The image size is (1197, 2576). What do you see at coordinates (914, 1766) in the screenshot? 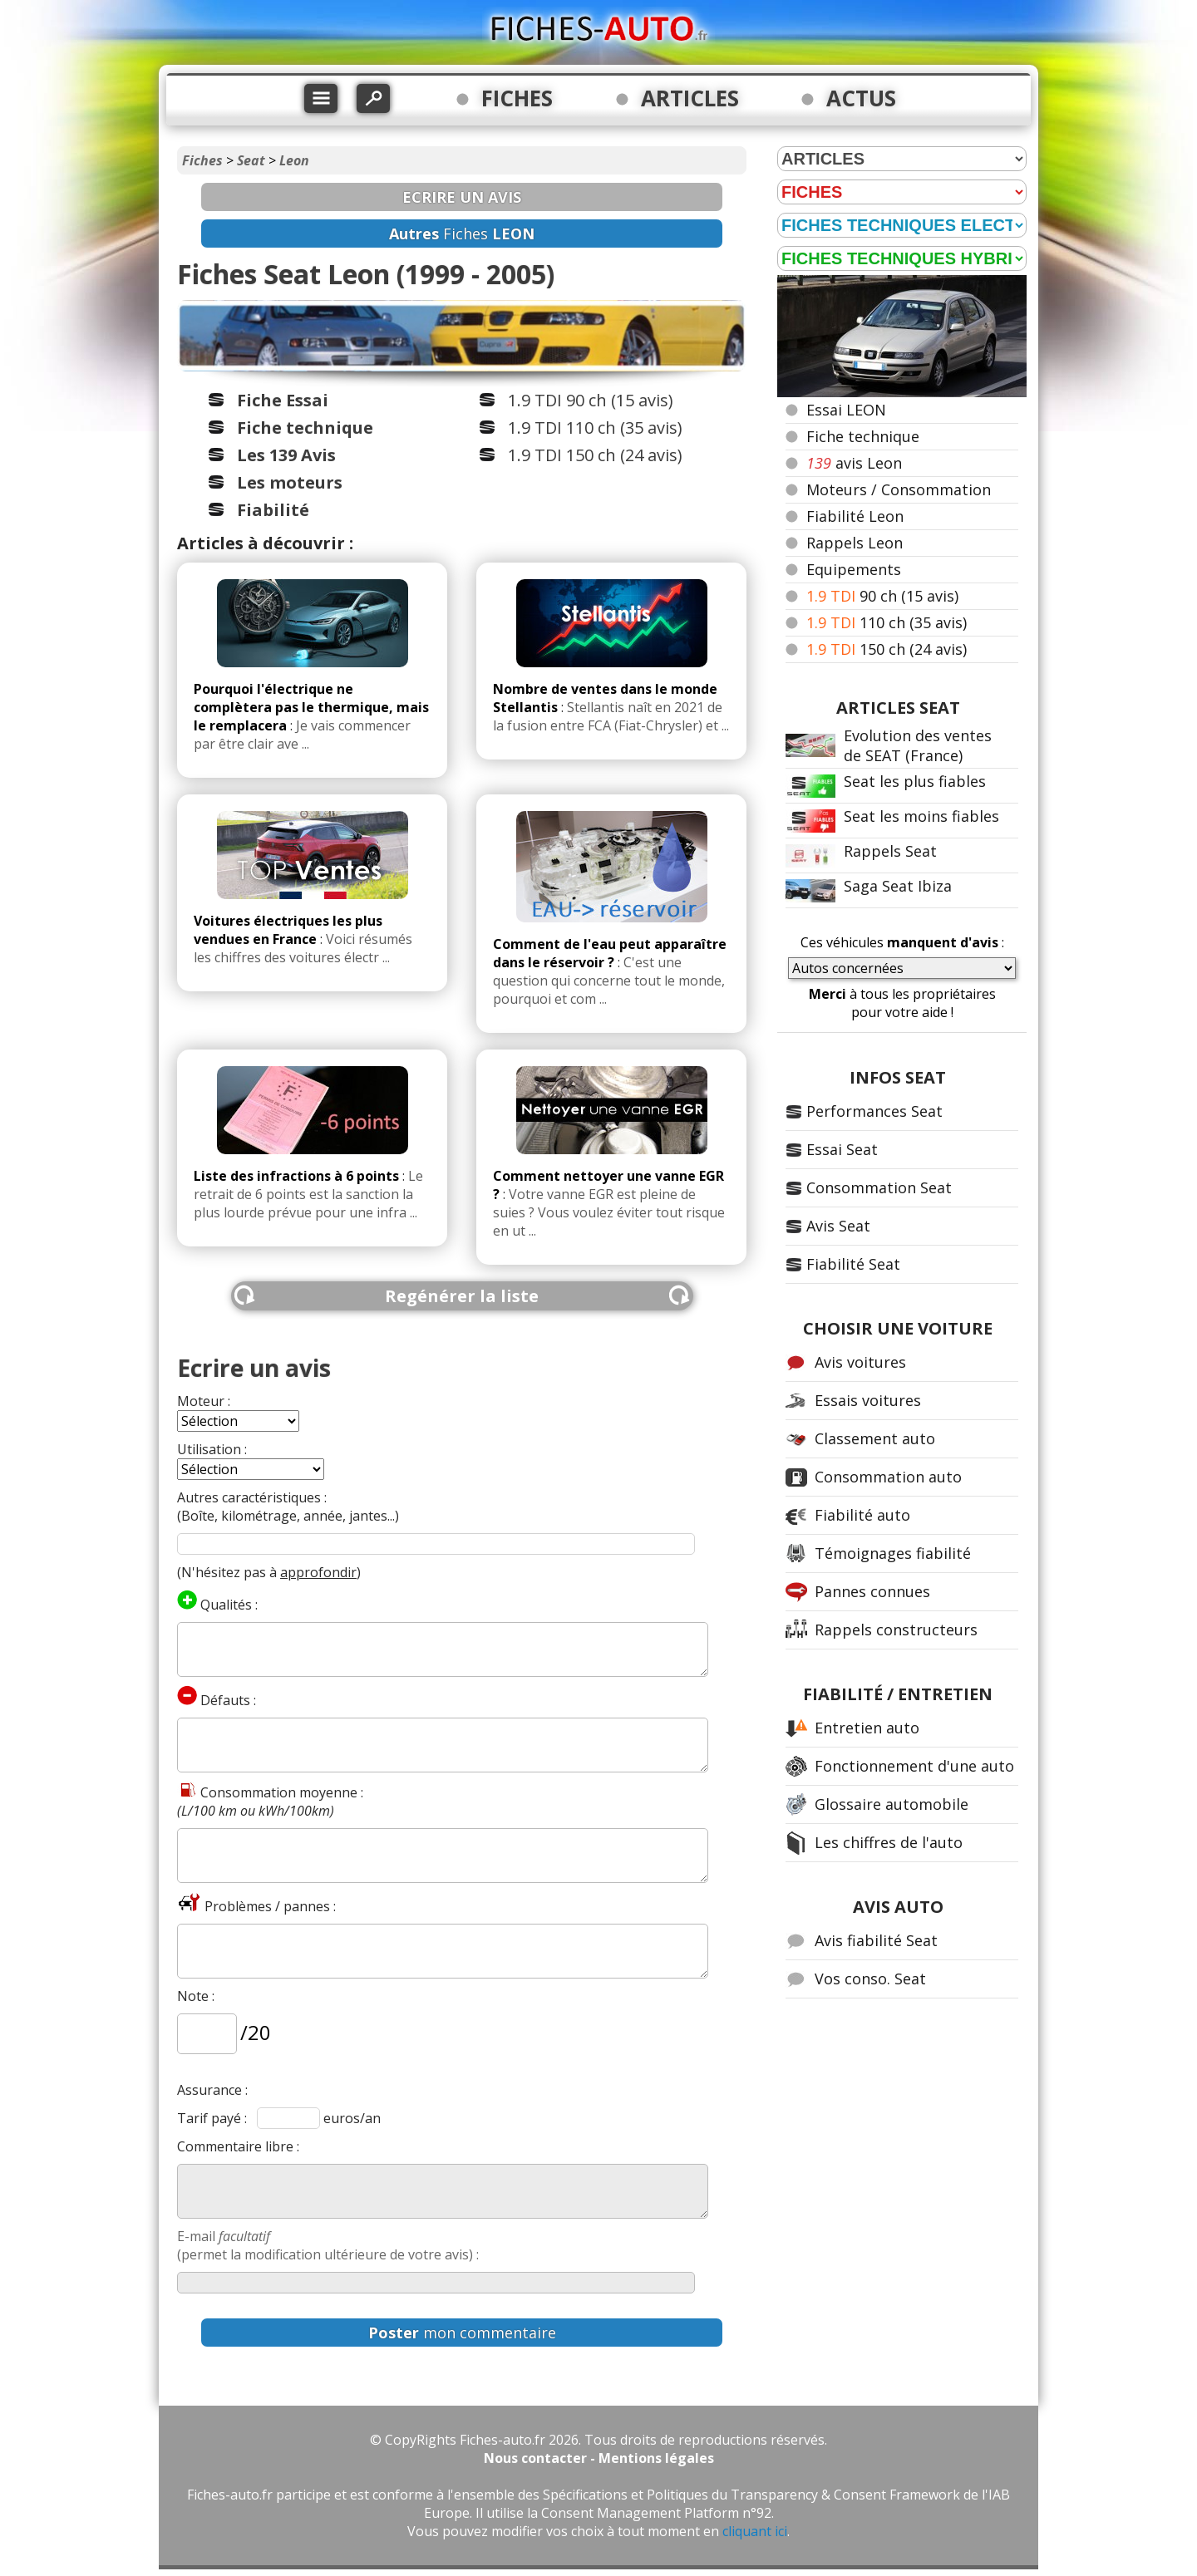
I see `Fonctionnement d'une auto` at bounding box center [914, 1766].